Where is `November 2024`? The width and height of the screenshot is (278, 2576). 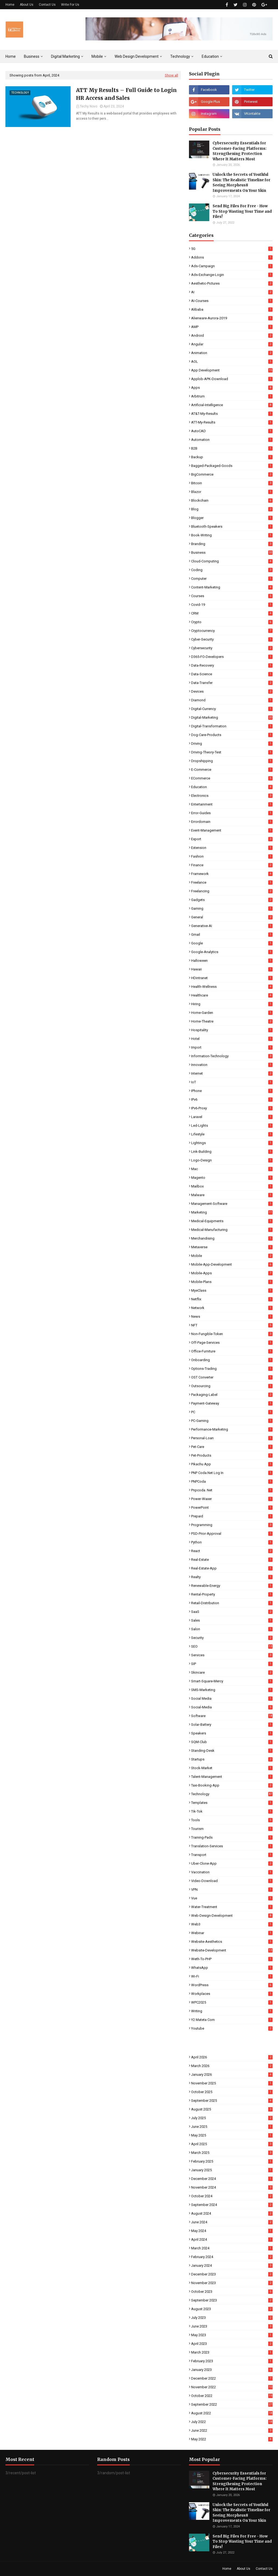
November 2024 is located at coordinates (232, 2187).